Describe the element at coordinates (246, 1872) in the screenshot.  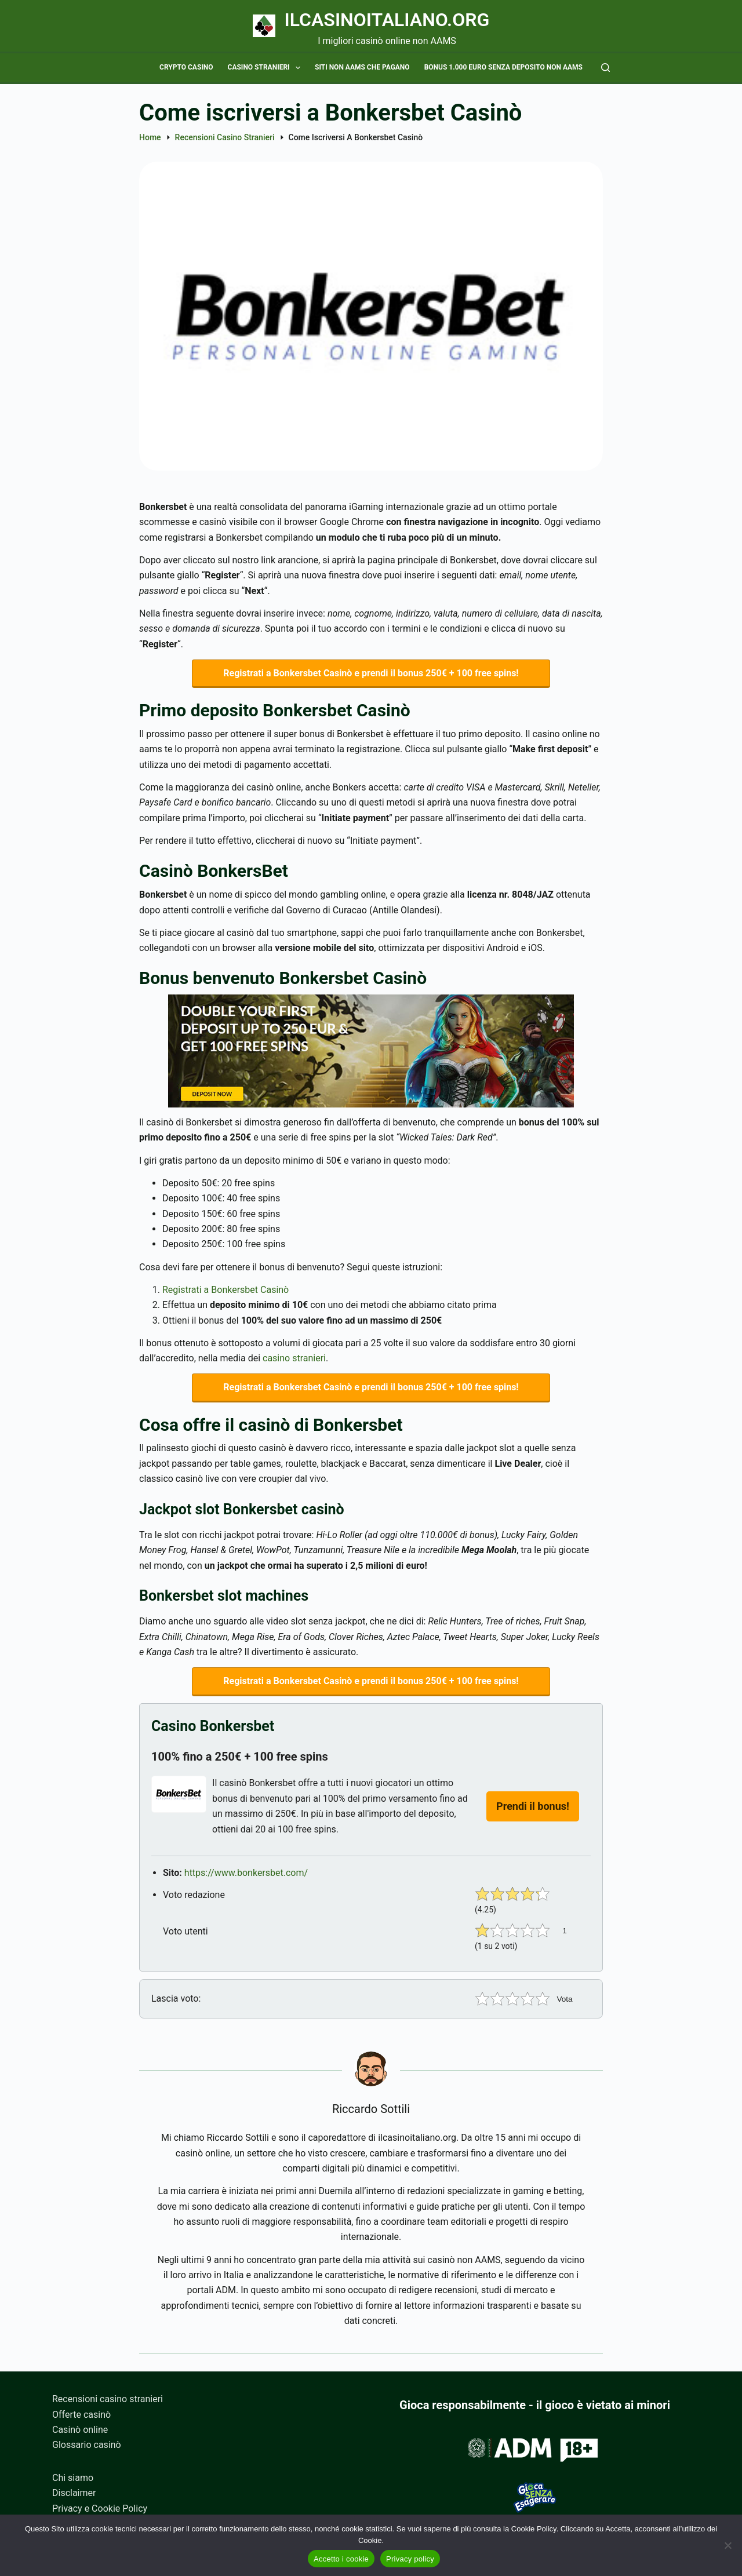
I see `https://www.bonkersbet.com/` at that location.